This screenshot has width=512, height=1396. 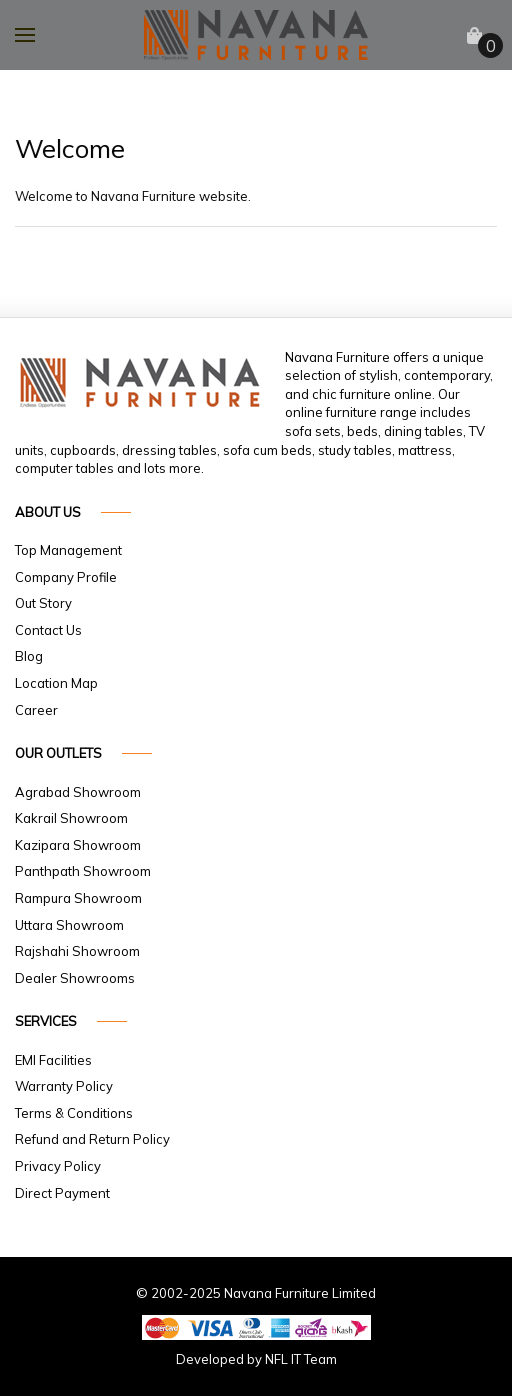 What do you see at coordinates (53, 1060) in the screenshot?
I see `EMI Facilities` at bounding box center [53, 1060].